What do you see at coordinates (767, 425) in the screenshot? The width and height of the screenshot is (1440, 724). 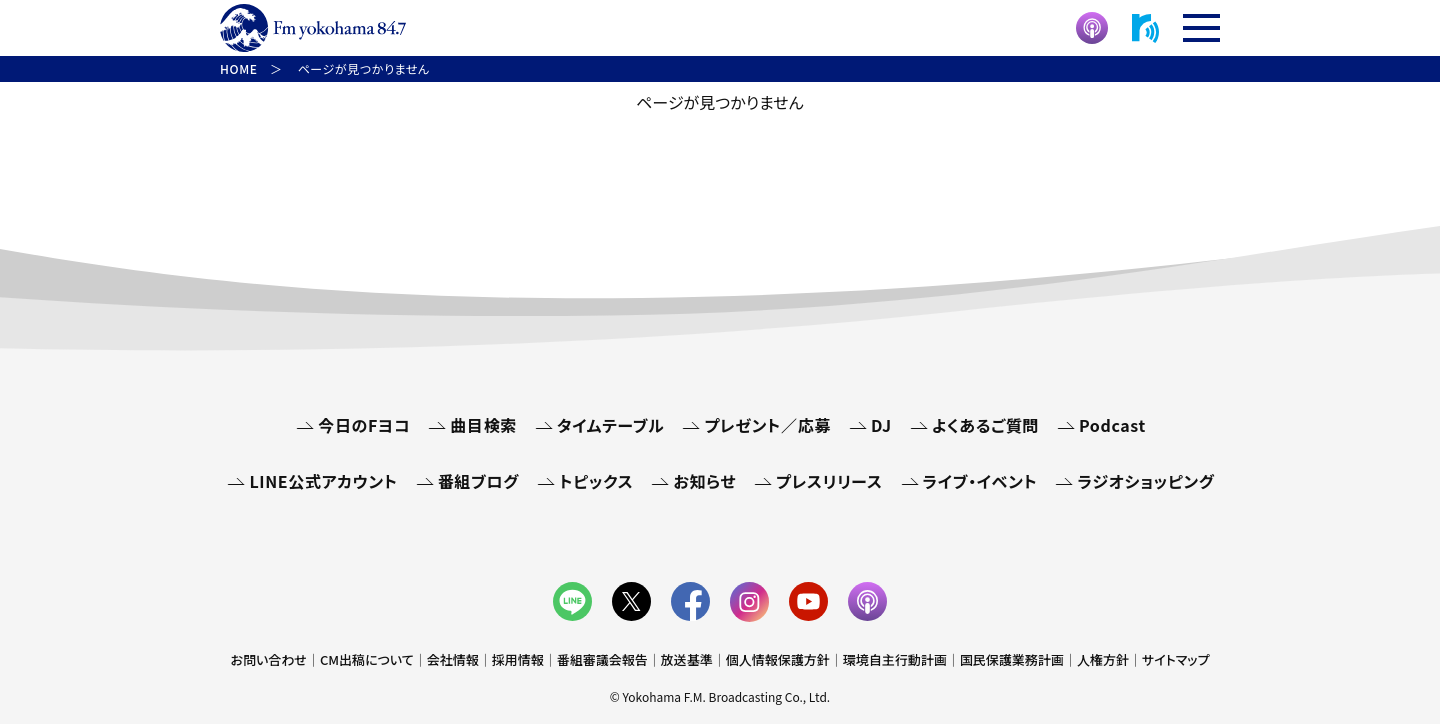 I see `プレゼント／応募` at bounding box center [767, 425].